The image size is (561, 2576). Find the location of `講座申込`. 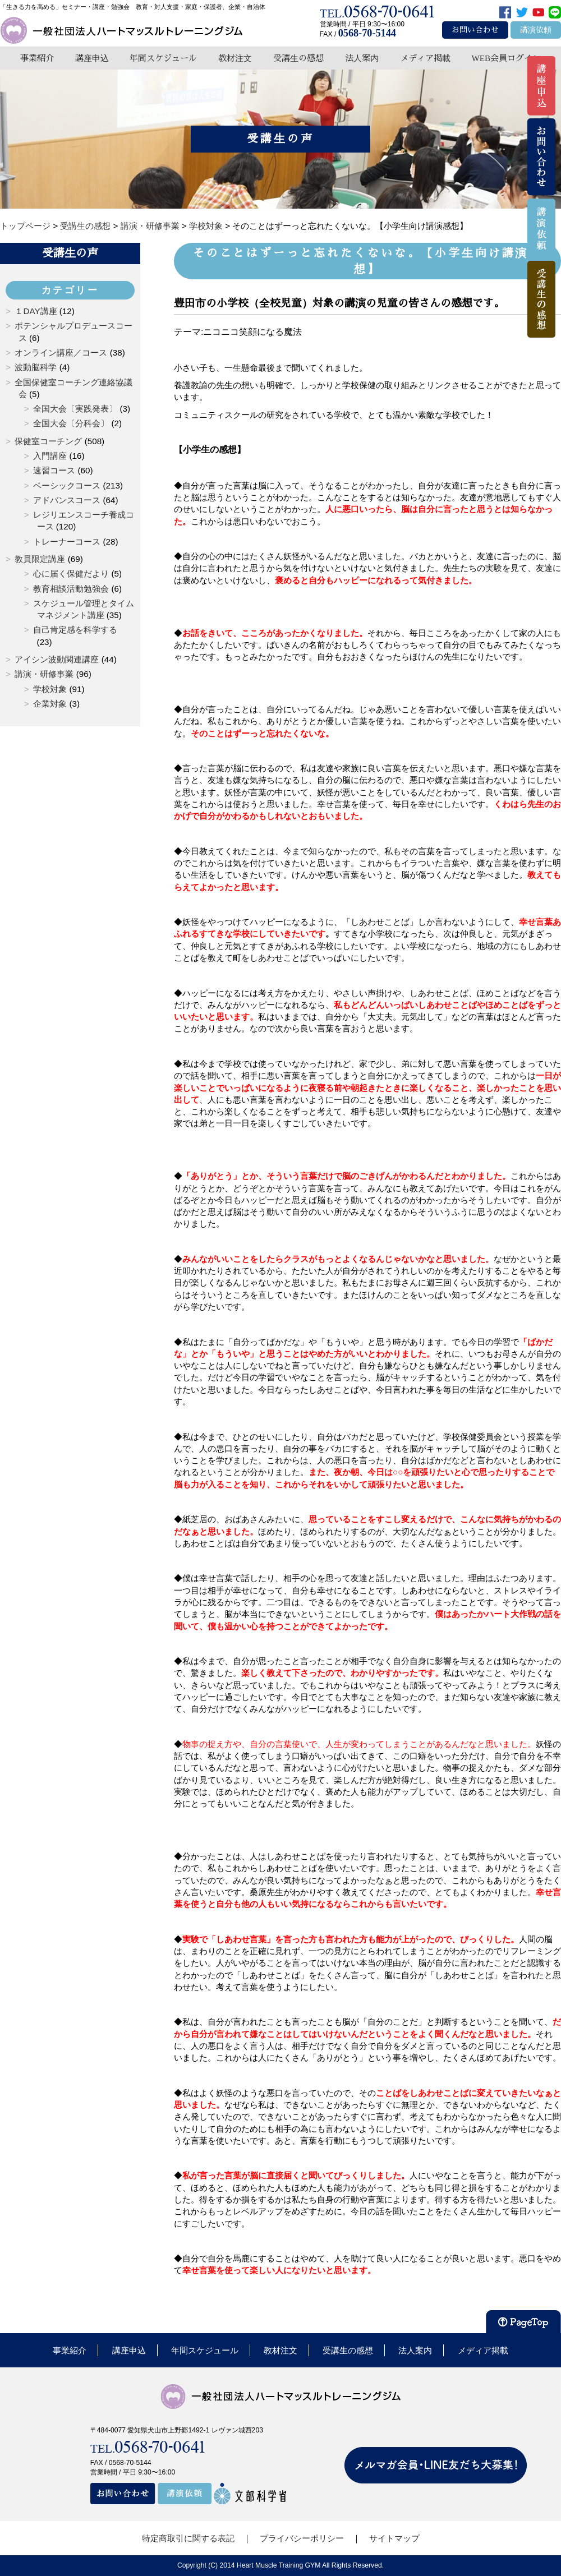

講座申込 is located at coordinates (92, 58).